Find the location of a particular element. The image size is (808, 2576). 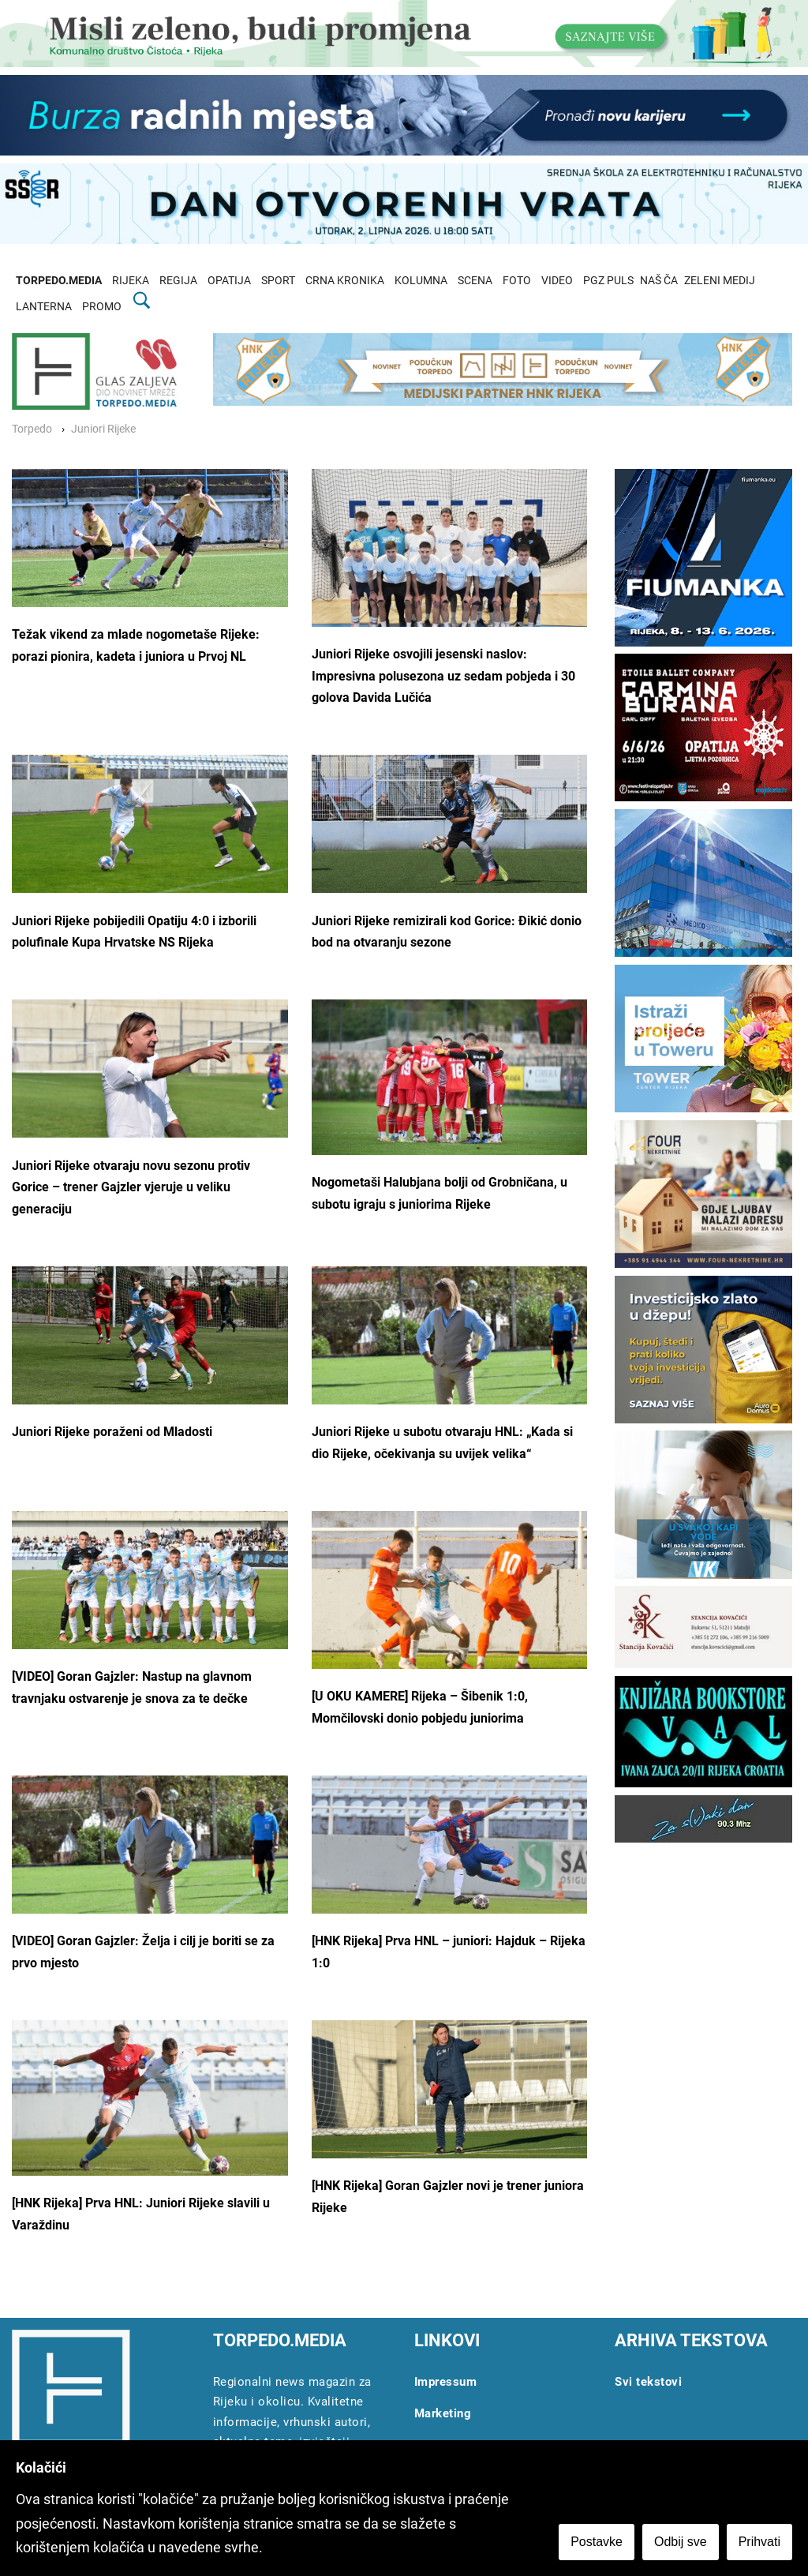

Prihvati is located at coordinates (759, 2541).